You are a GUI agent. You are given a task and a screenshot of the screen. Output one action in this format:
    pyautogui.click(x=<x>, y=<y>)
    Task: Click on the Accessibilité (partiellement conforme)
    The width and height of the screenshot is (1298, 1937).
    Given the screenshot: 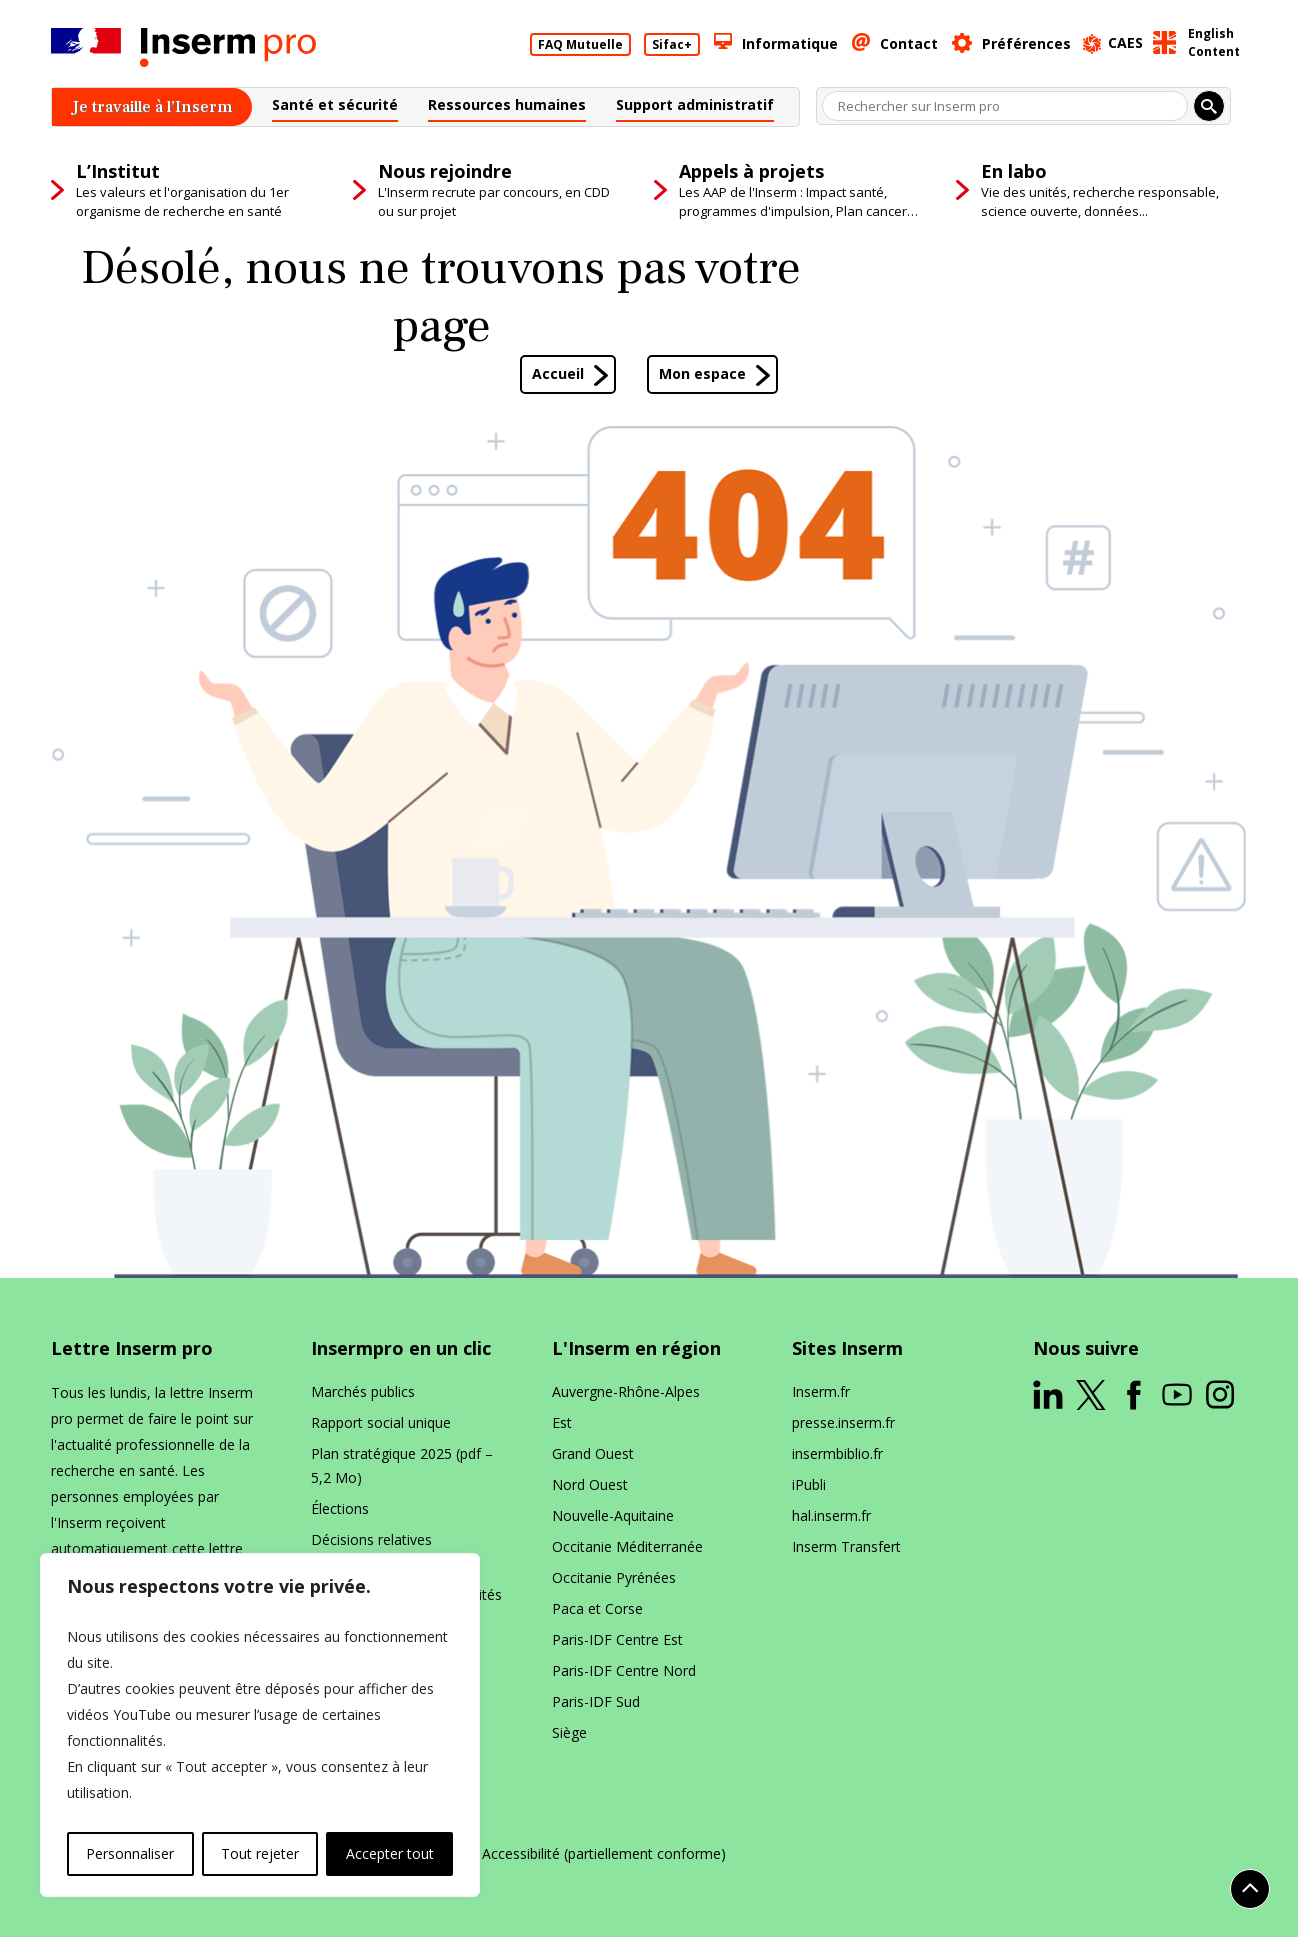 What is the action you would take?
    pyautogui.click(x=604, y=1854)
    